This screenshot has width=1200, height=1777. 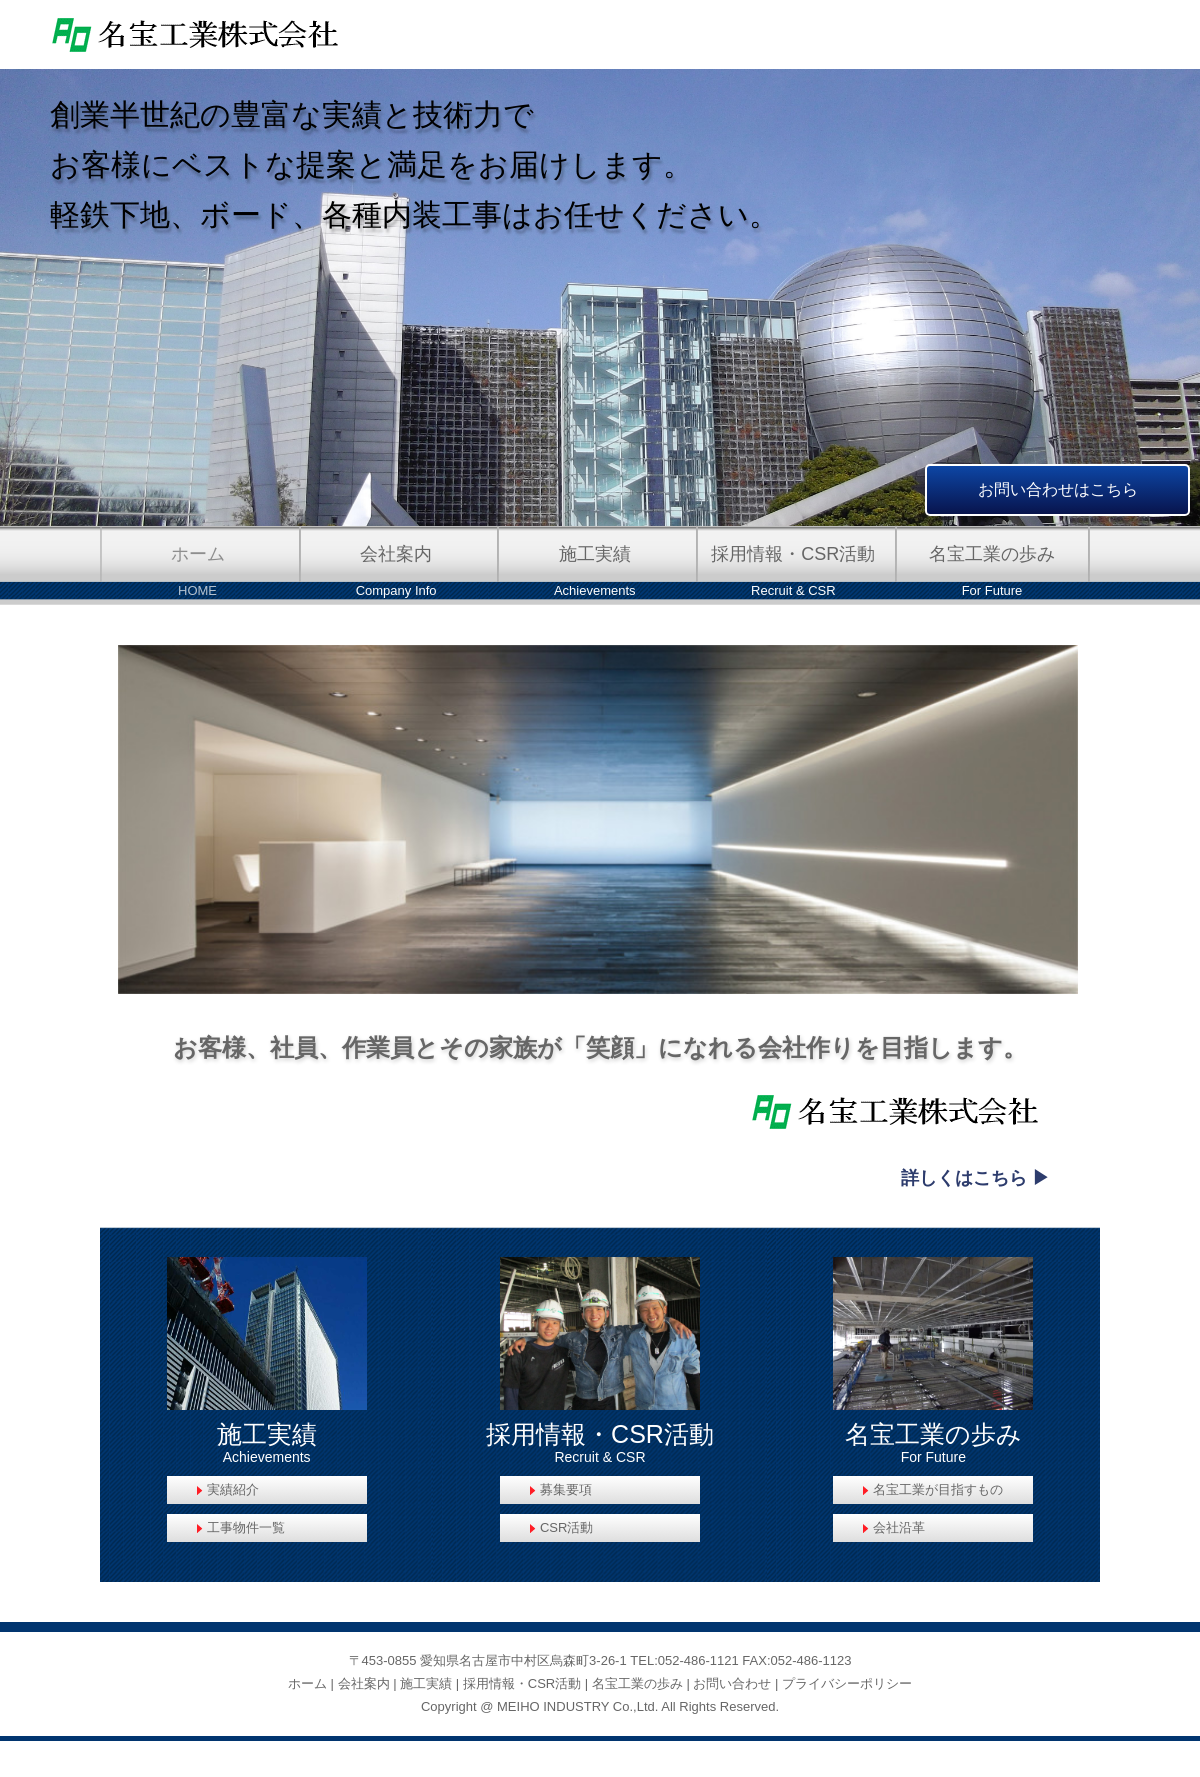 What do you see at coordinates (975, 1178) in the screenshot?
I see `詳しくはこちら ▶` at bounding box center [975, 1178].